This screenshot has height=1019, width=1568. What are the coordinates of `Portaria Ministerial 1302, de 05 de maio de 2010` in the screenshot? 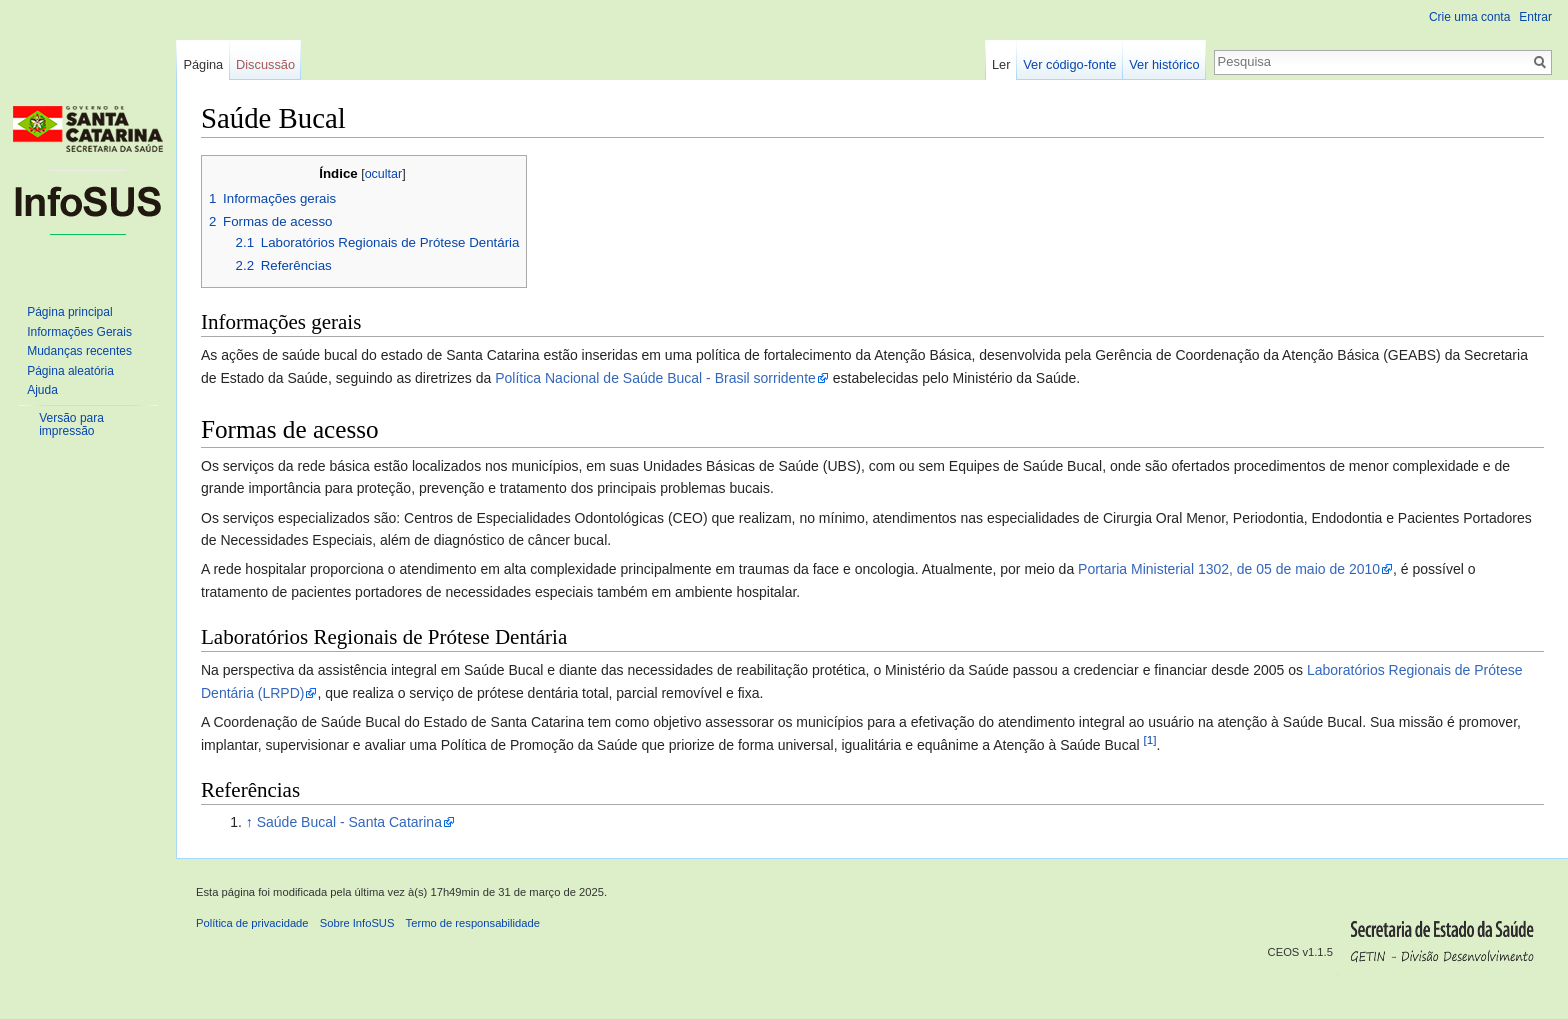 It's located at (1229, 569).